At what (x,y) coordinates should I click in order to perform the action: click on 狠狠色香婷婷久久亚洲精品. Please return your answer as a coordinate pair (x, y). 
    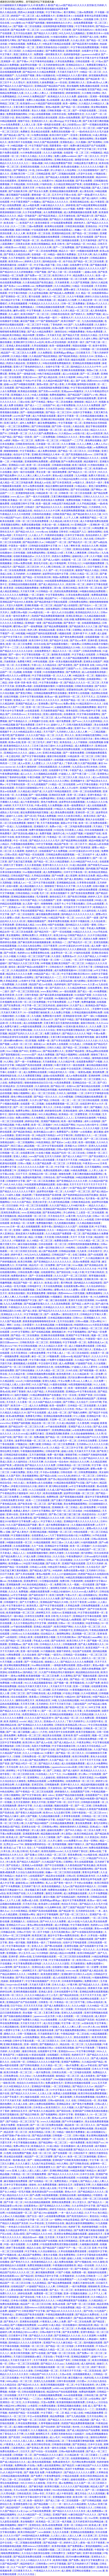
    Looking at the image, I should click on (74, 1826).